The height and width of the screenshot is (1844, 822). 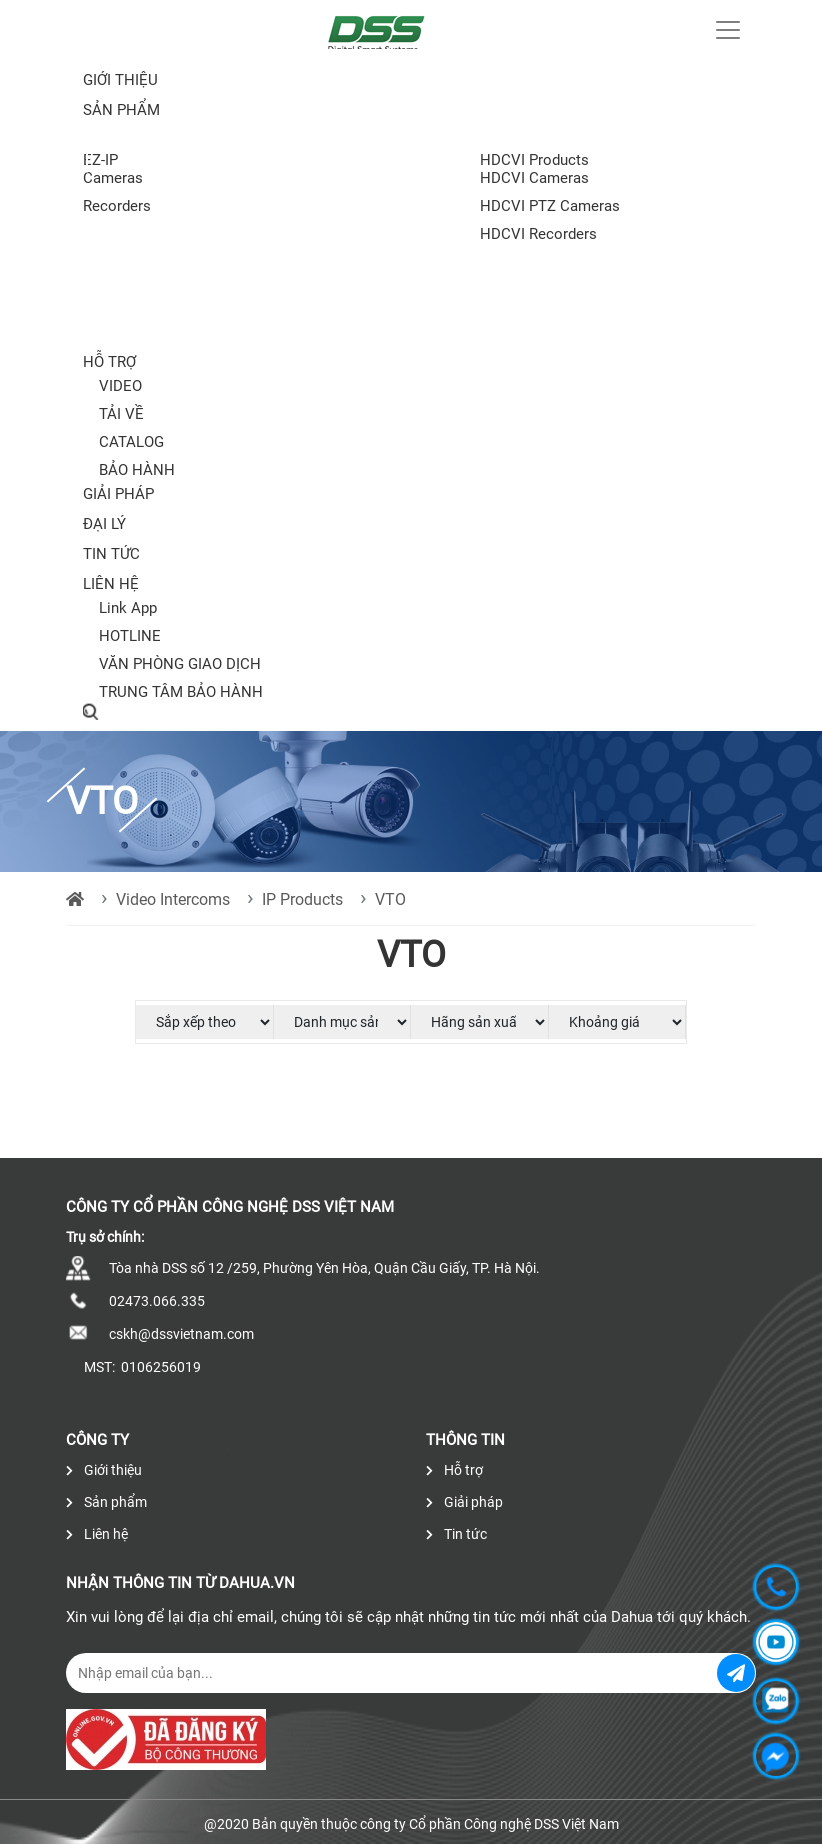 What do you see at coordinates (120, 80) in the screenshot?
I see `Giới thiệu` at bounding box center [120, 80].